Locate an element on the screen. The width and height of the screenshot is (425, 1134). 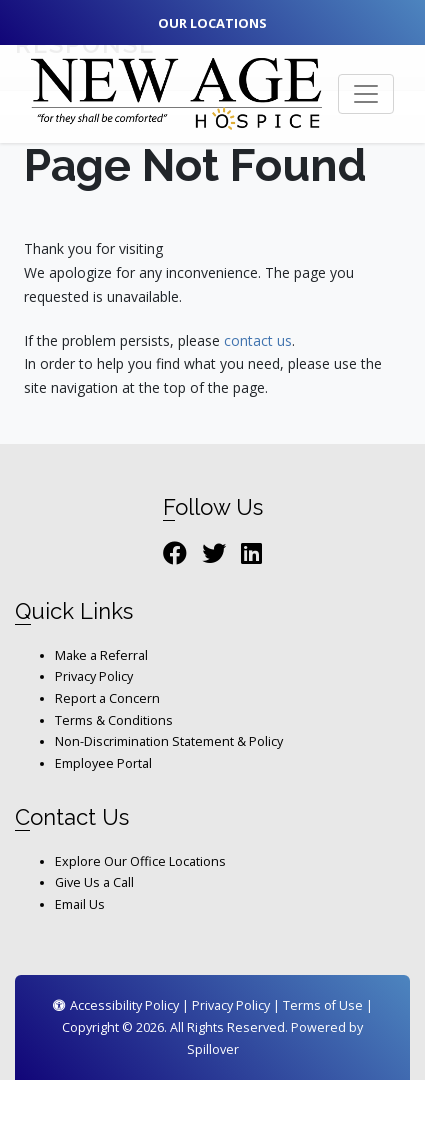
Give Us a Call is located at coordinates (94, 882).